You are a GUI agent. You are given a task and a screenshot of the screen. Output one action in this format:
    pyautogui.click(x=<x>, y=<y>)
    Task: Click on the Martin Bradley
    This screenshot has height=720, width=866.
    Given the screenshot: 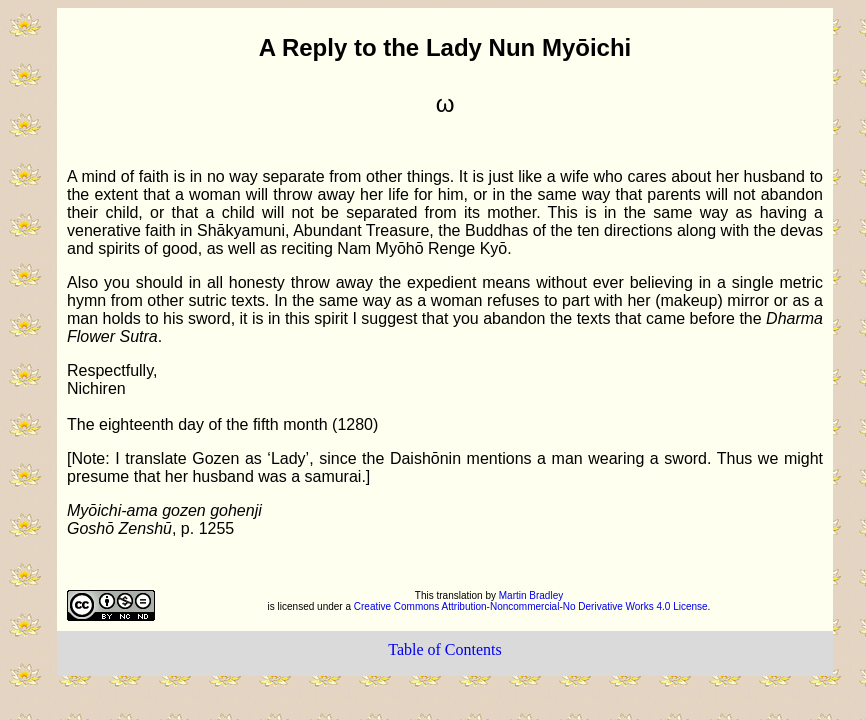 What is the action you would take?
    pyautogui.click(x=531, y=595)
    